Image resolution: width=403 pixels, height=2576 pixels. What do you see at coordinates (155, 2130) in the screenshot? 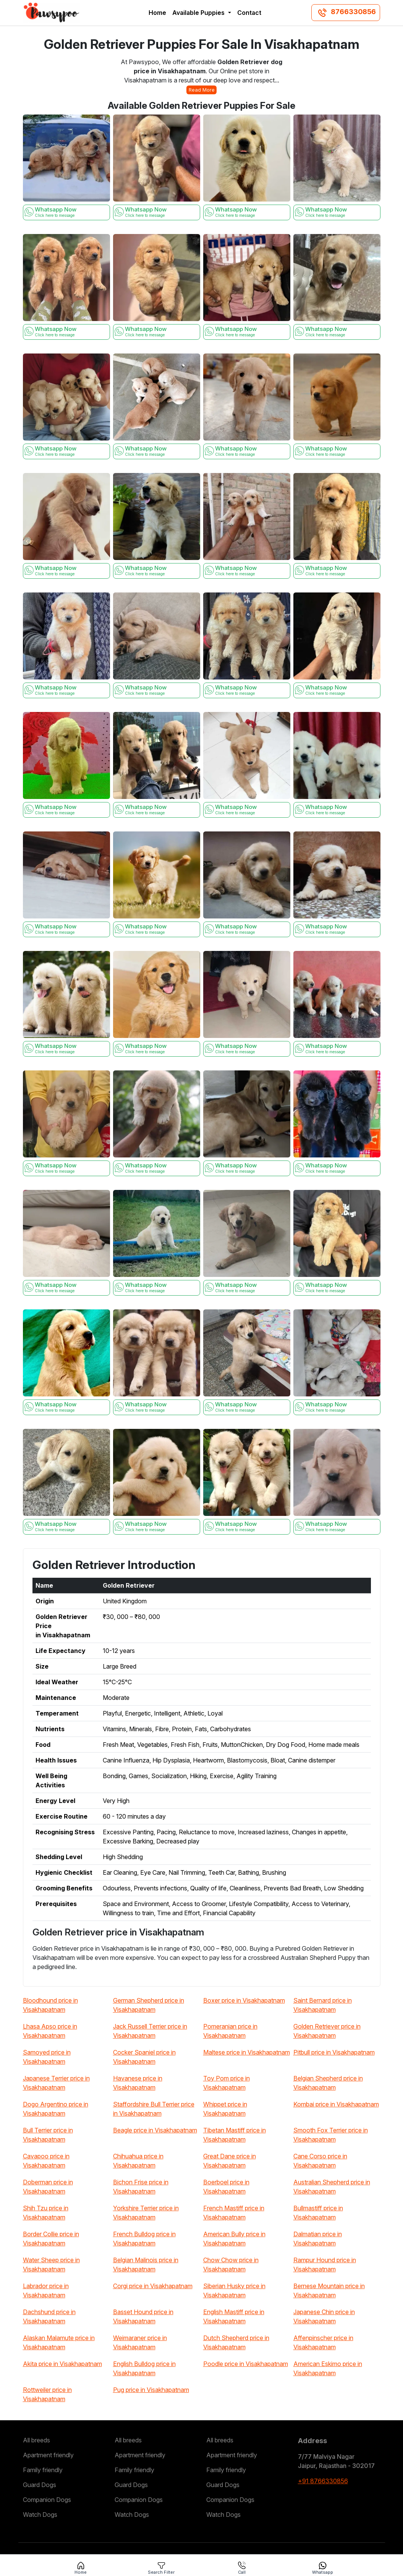
I see `Beagle price in Visakhapatnam` at bounding box center [155, 2130].